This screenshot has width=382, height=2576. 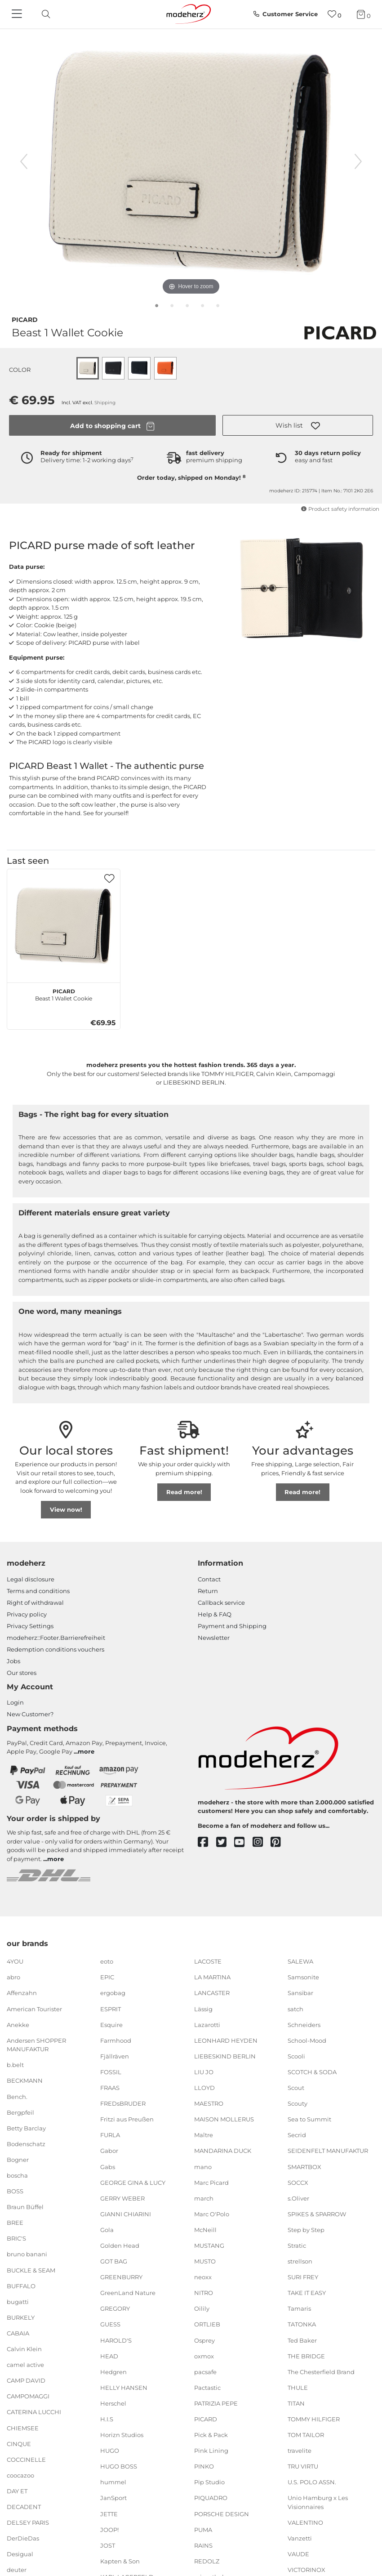 I want to click on Pactastic, so click(x=207, y=2387).